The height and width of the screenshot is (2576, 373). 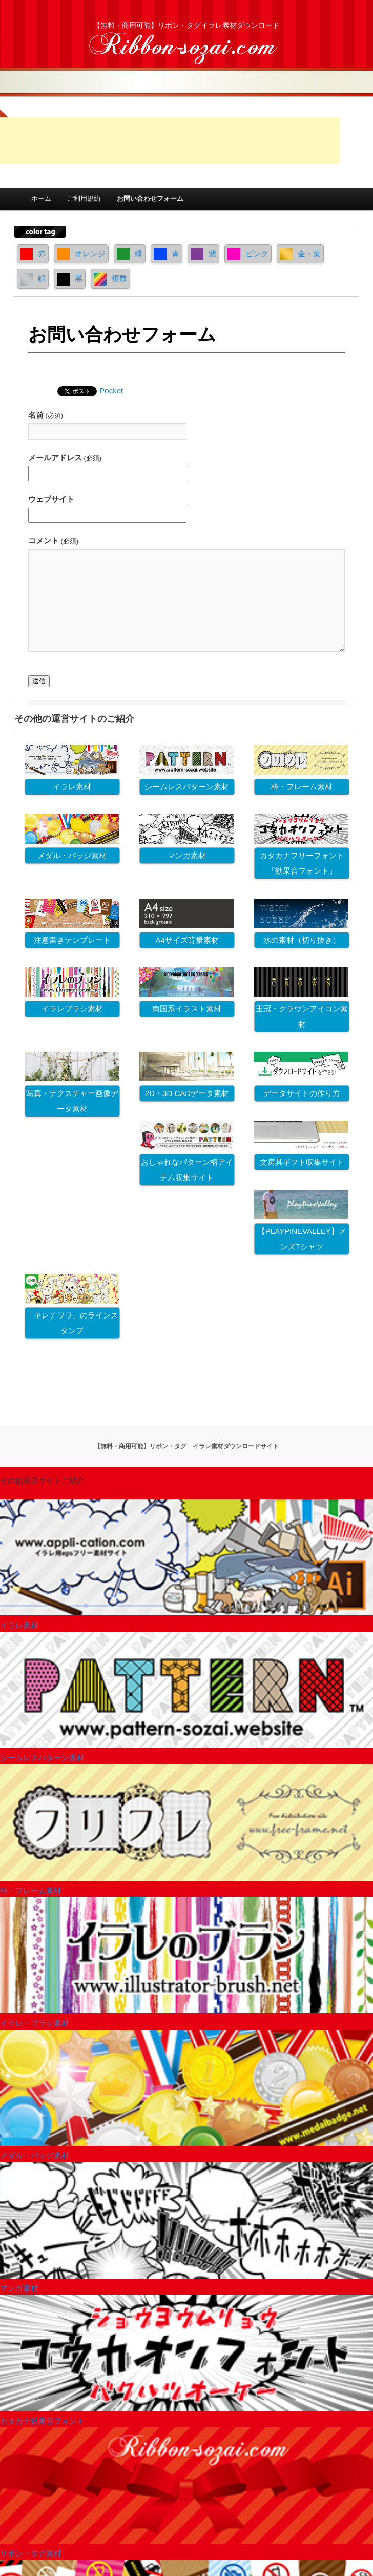 What do you see at coordinates (247, 253) in the screenshot?
I see `ピンク` at bounding box center [247, 253].